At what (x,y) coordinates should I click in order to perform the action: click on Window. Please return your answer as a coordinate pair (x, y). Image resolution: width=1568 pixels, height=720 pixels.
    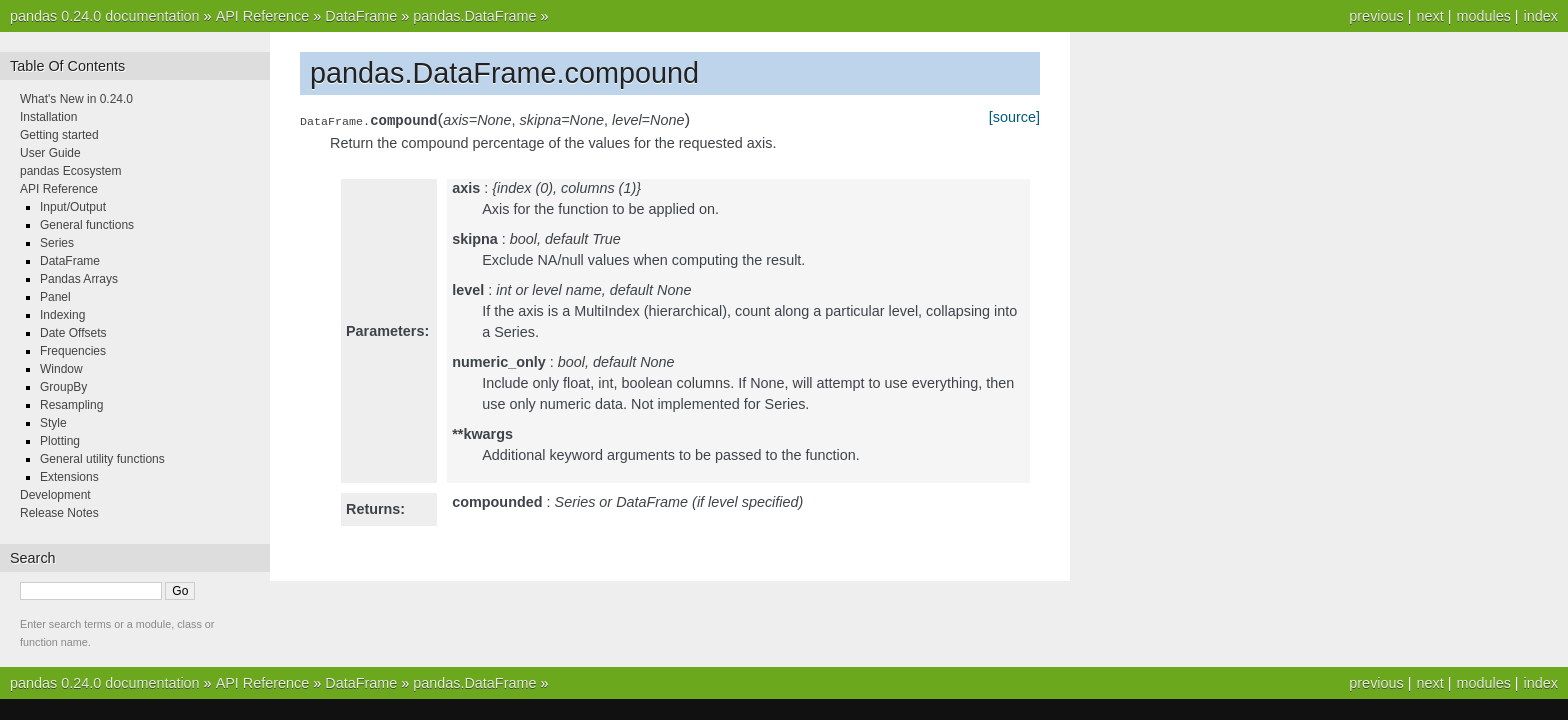
    Looking at the image, I should click on (61, 369).